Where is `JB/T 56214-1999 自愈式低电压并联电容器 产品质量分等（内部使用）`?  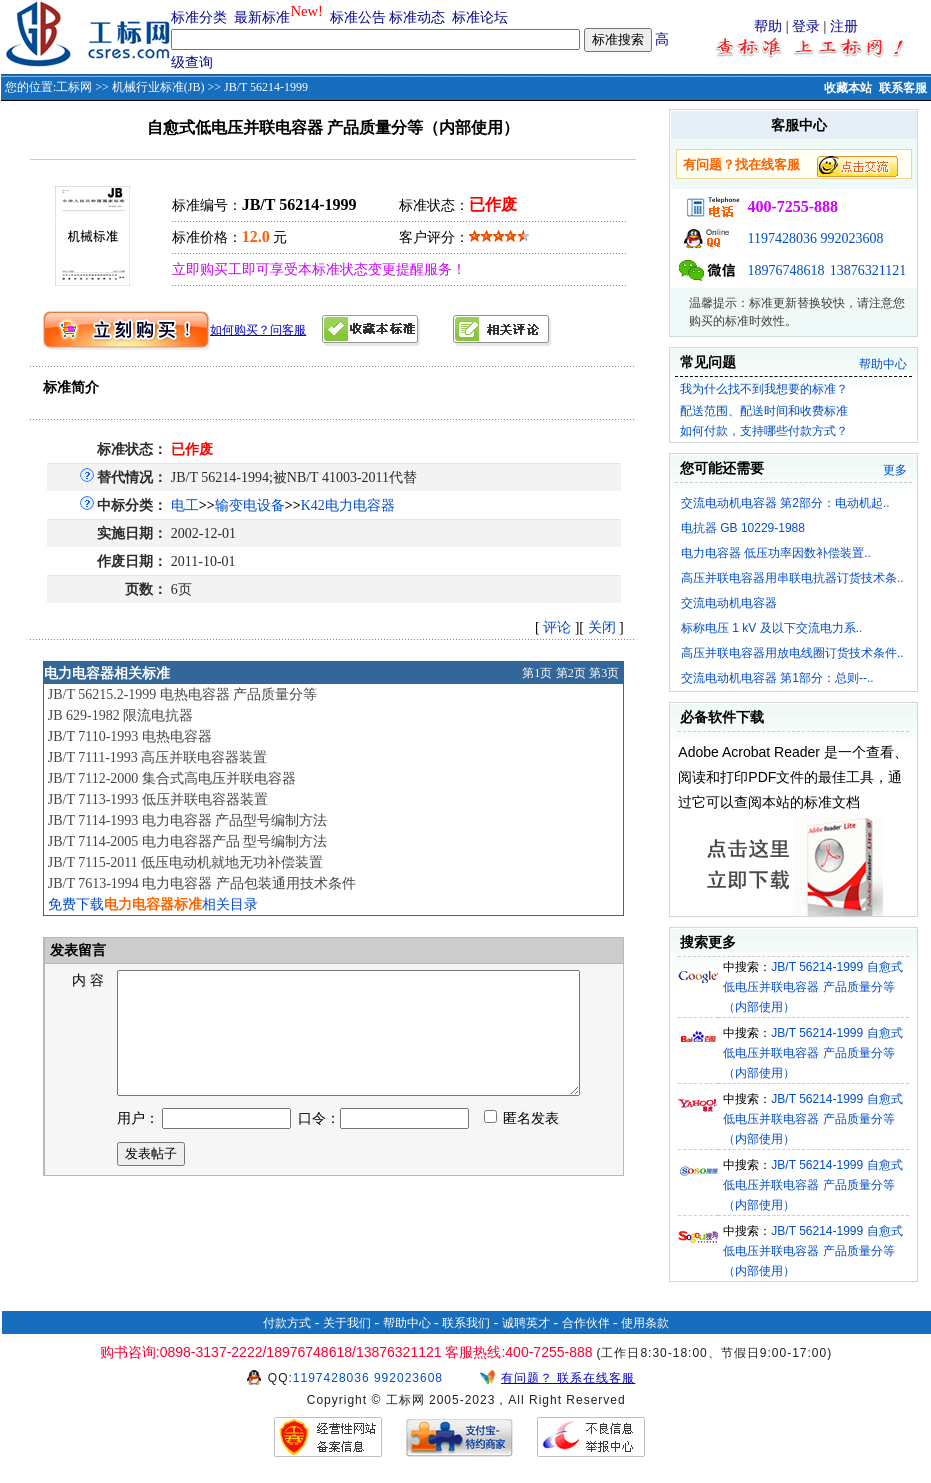
JB/T 56214-1999 自愈式低电压并联电容器 产品质量分等（内部使用） is located at coordinates (812, 987).